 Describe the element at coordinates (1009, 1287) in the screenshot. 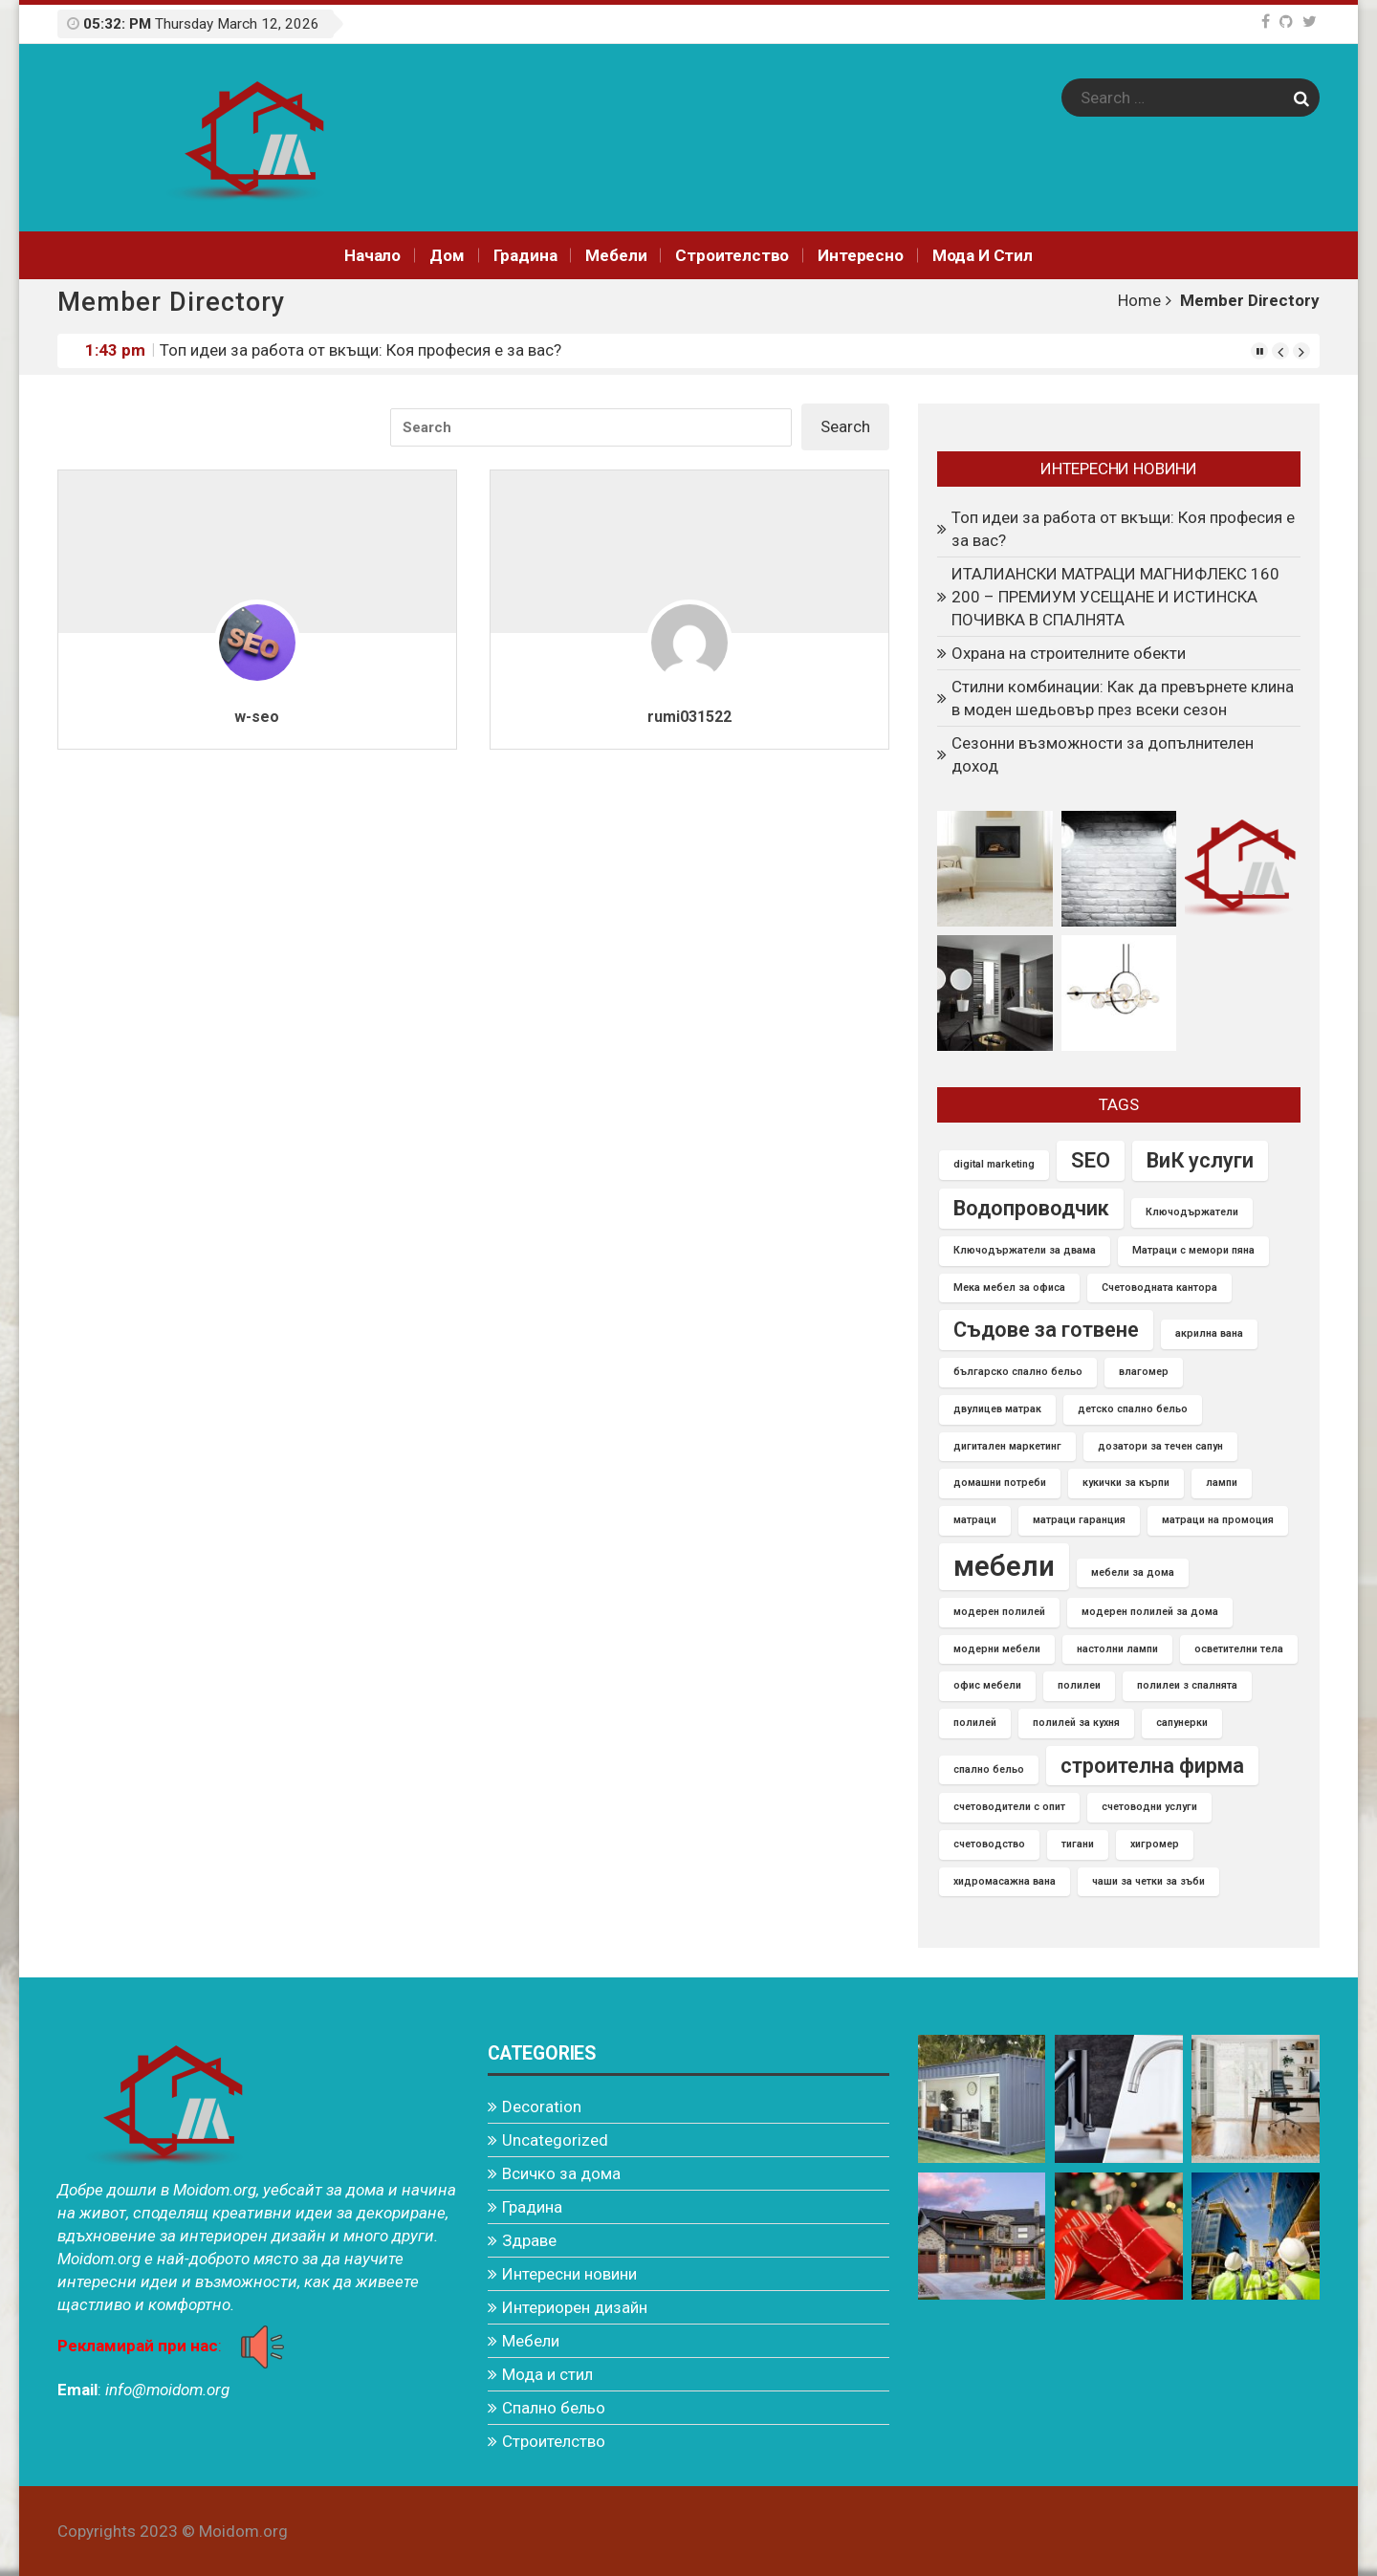

I see `Мека мебел за офиса [Мека мебел за офиса (1 item)]` at that location.